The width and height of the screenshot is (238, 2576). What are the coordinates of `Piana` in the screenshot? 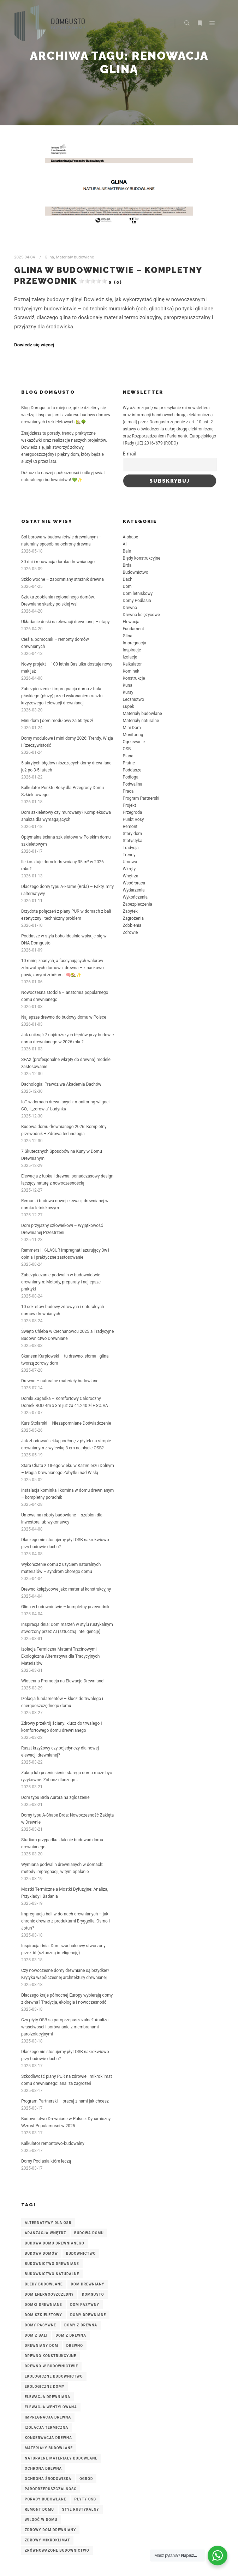 It's located at (128, 755).